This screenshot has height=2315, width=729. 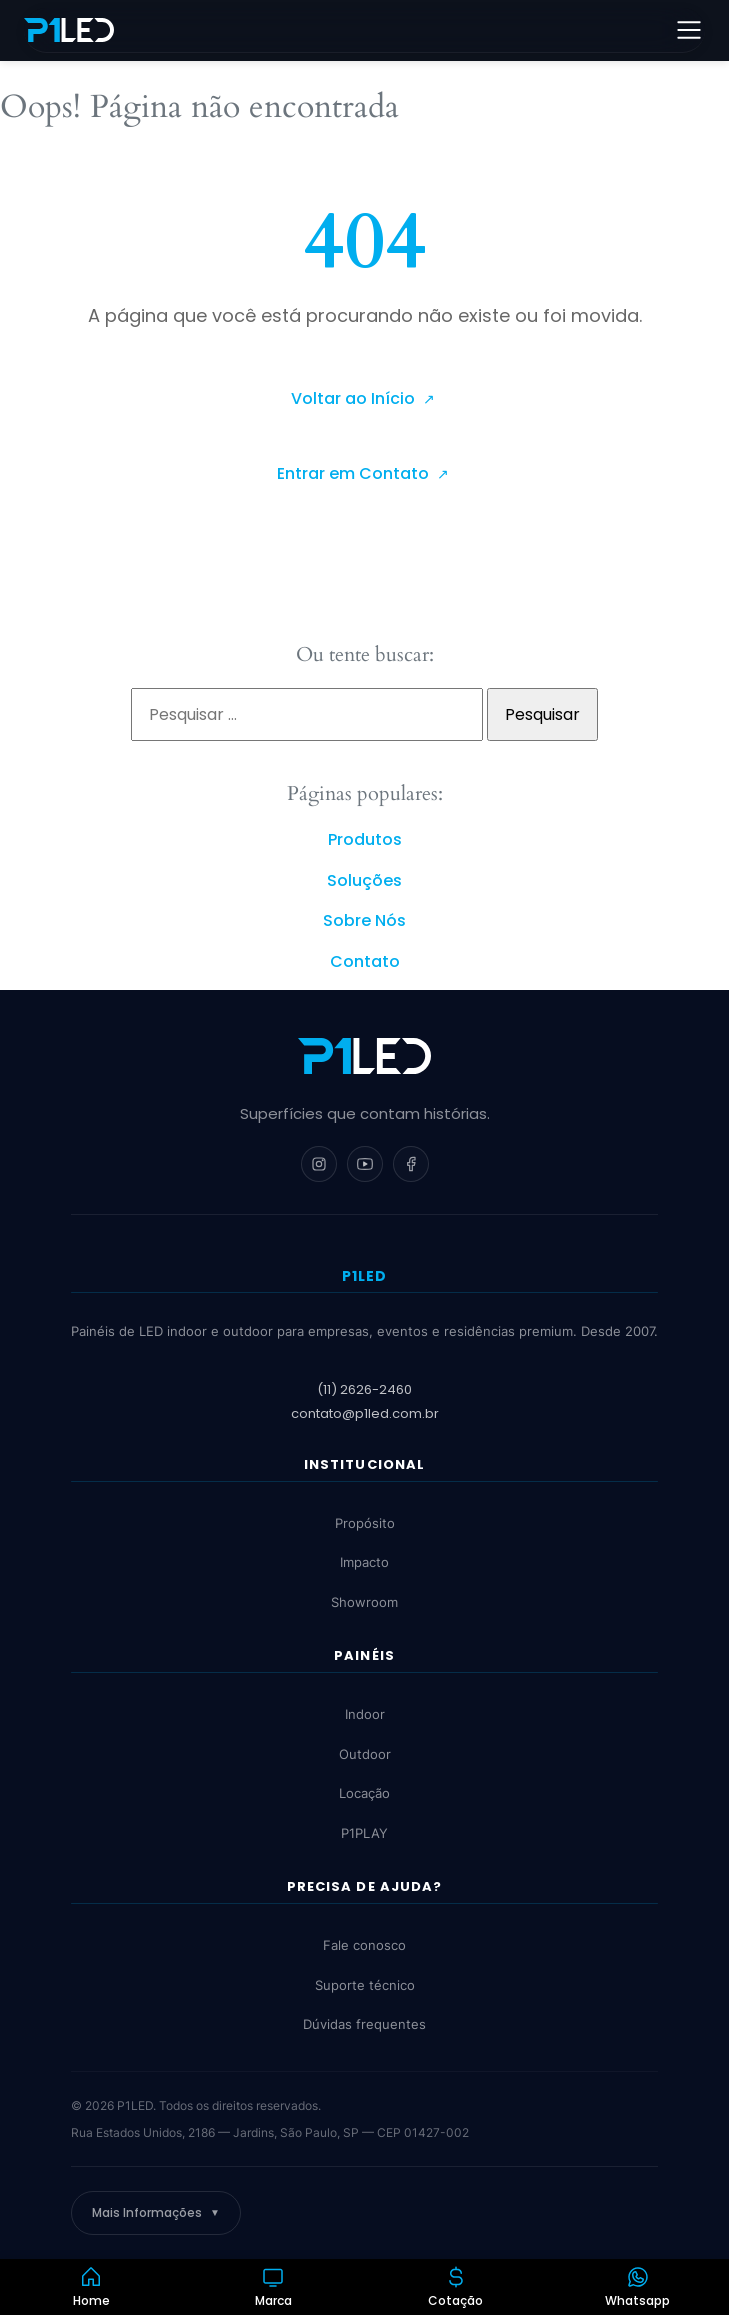 I want to click on Dúvidas frequentes, so click(x=364, y=2024).